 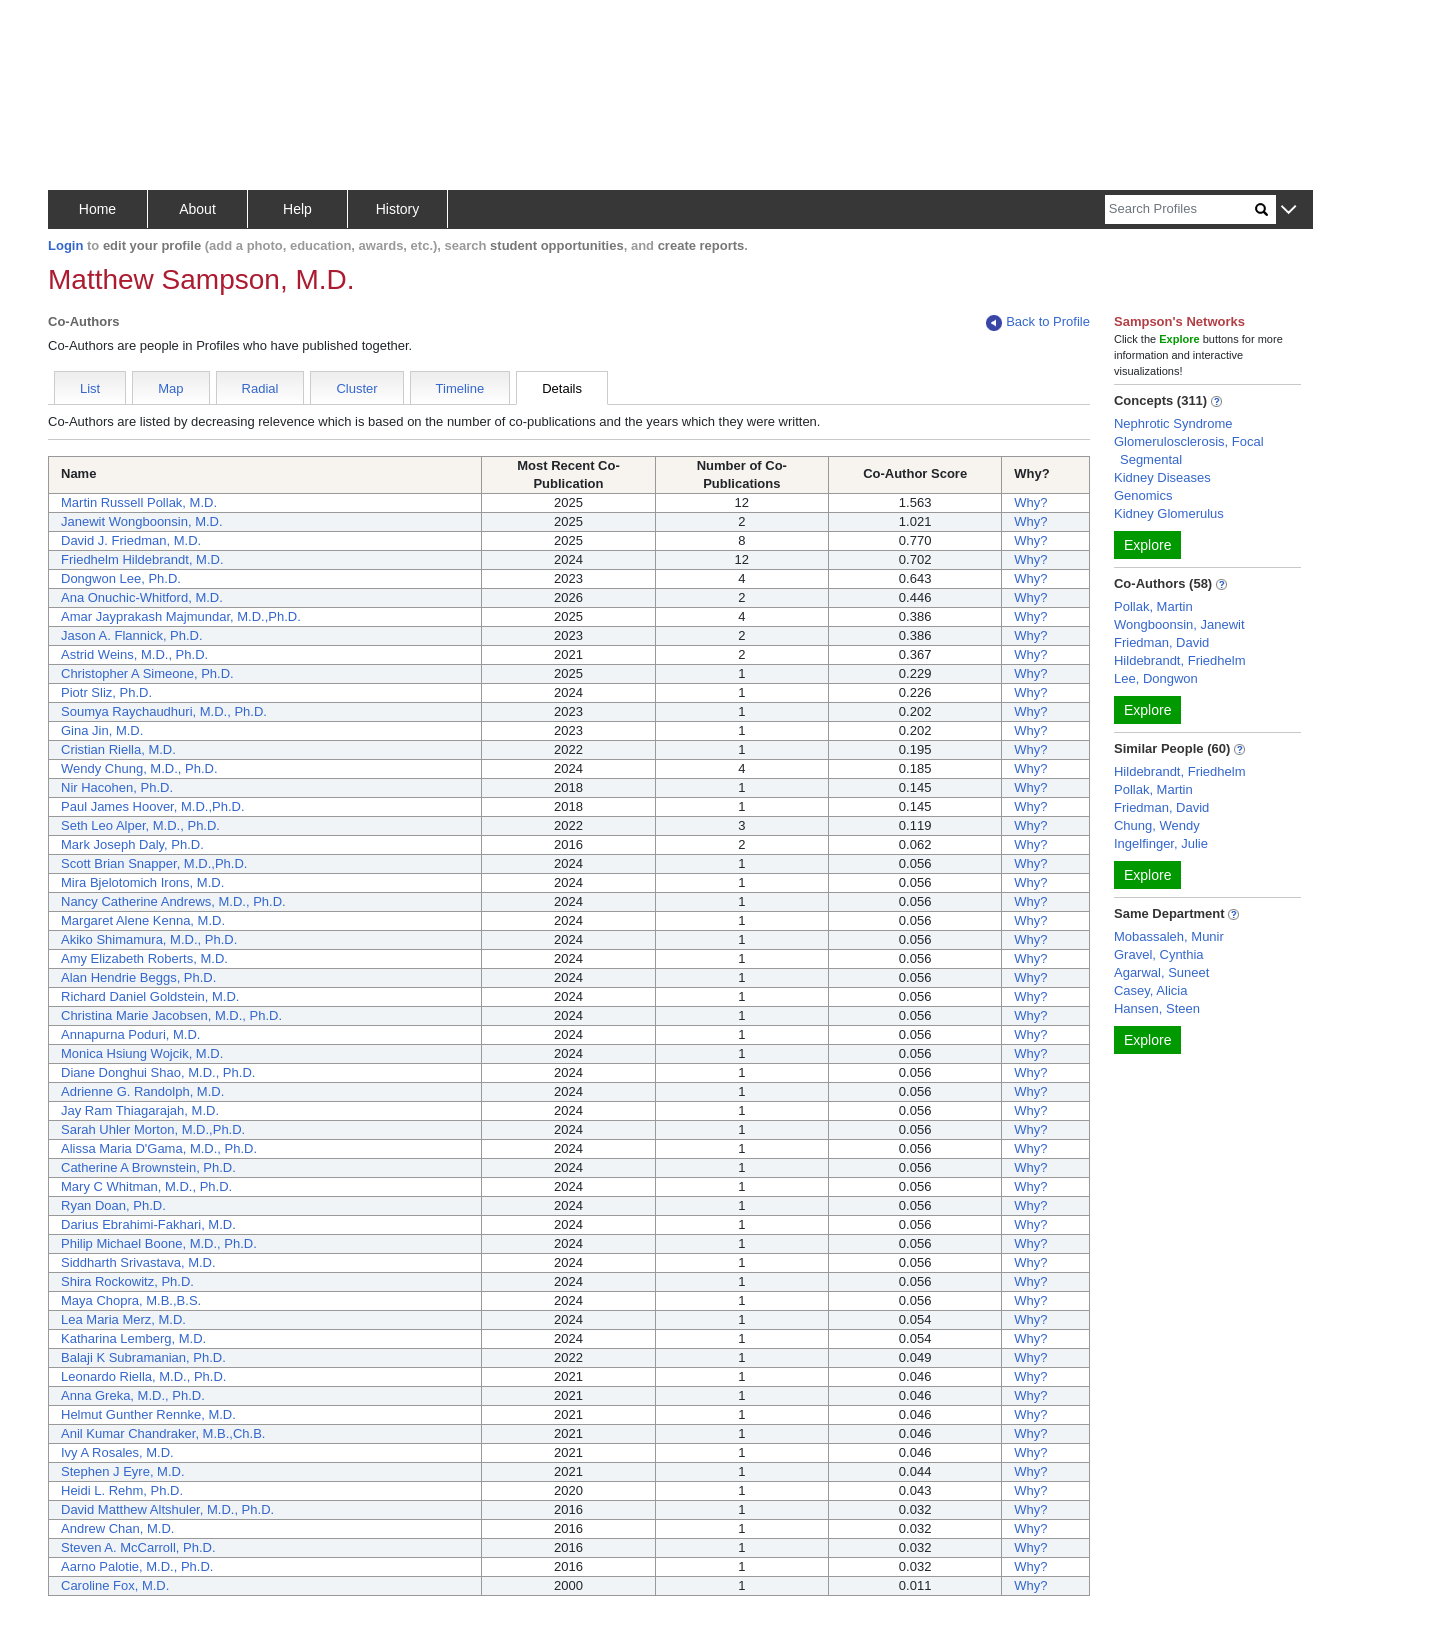 I want to click on Details, so click(x=562, y=388).